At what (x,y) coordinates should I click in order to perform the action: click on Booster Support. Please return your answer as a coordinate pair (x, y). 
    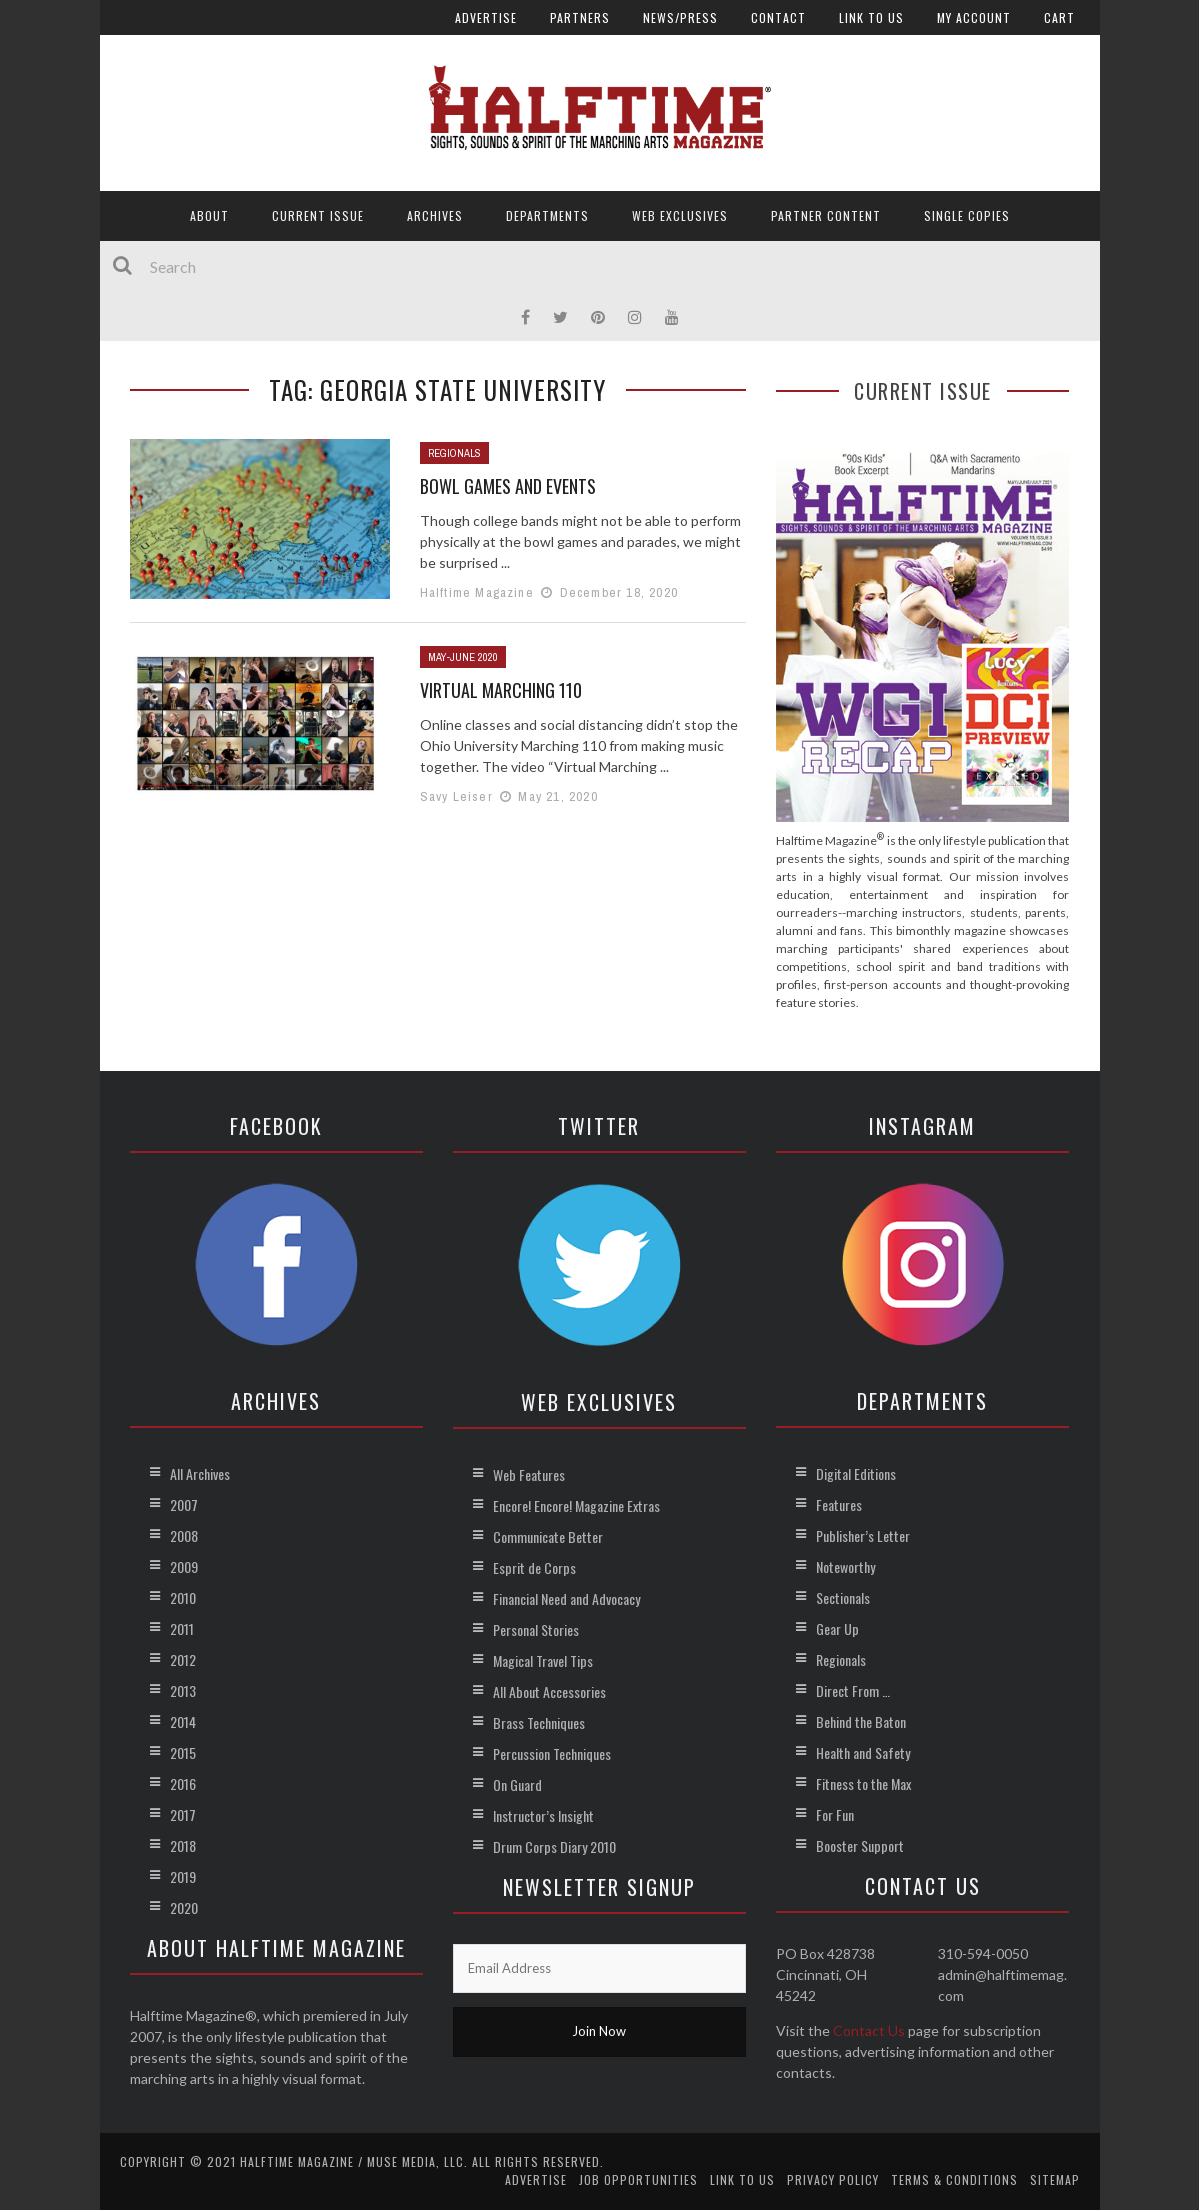
    Looking at the image, I should click on (860, 1845).